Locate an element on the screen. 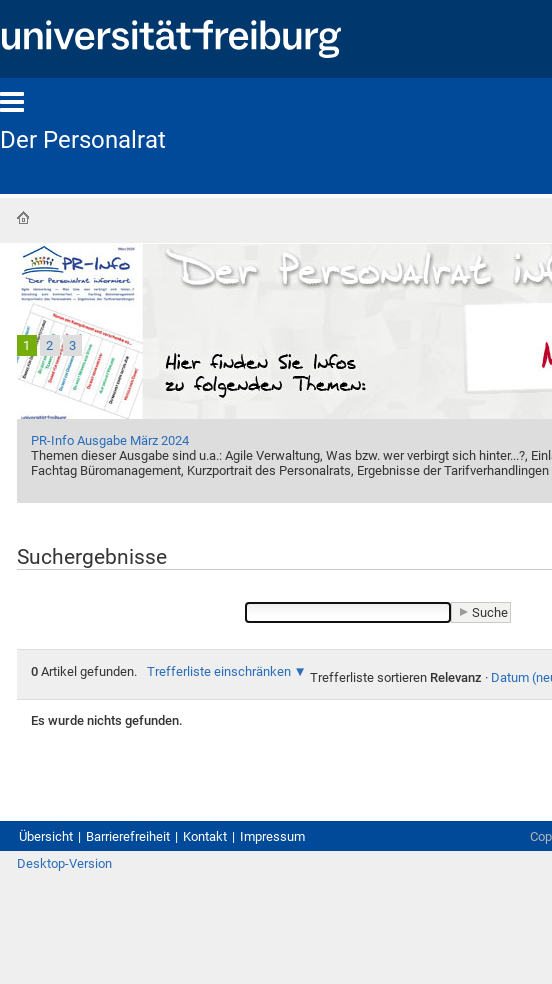 The image size is (552, 984). Kontakt is located at coordinates (205, 836).